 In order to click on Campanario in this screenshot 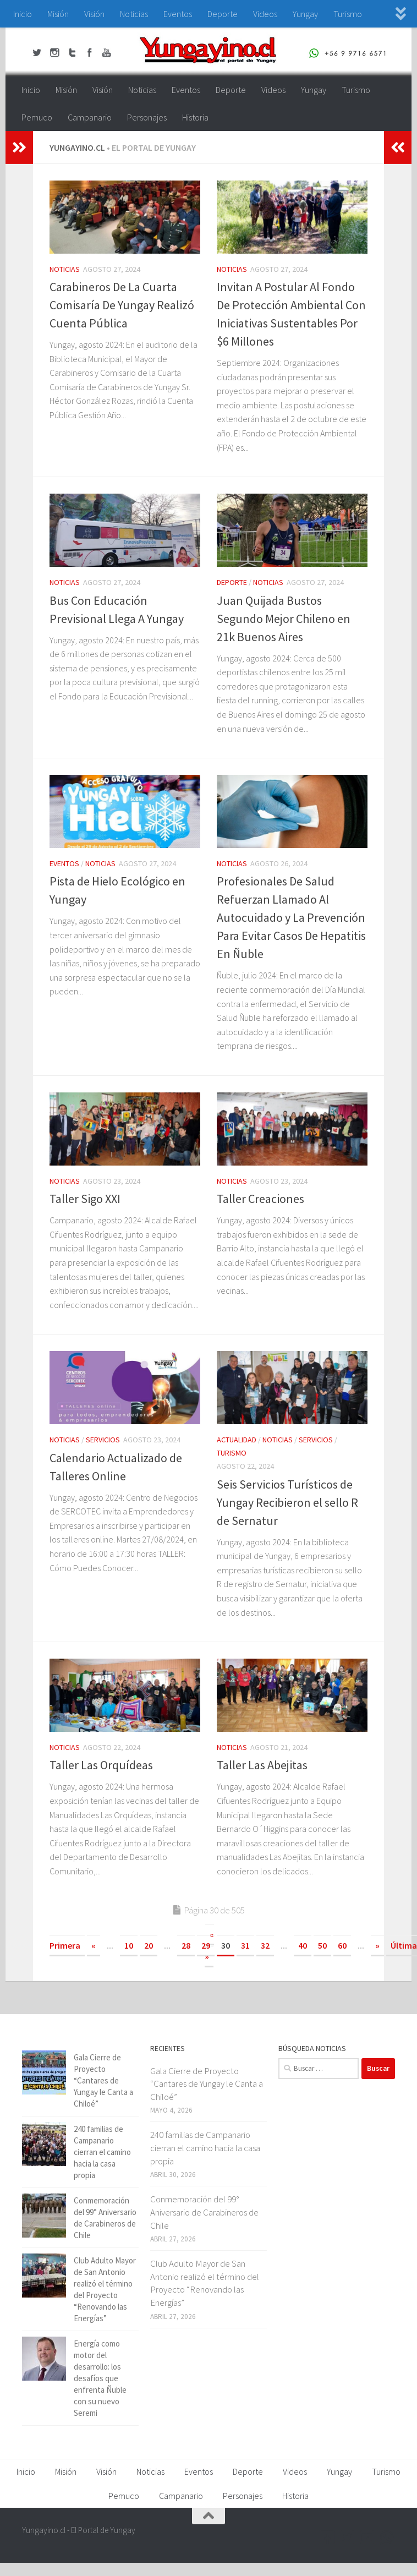, I will do `click(90, 117)`.